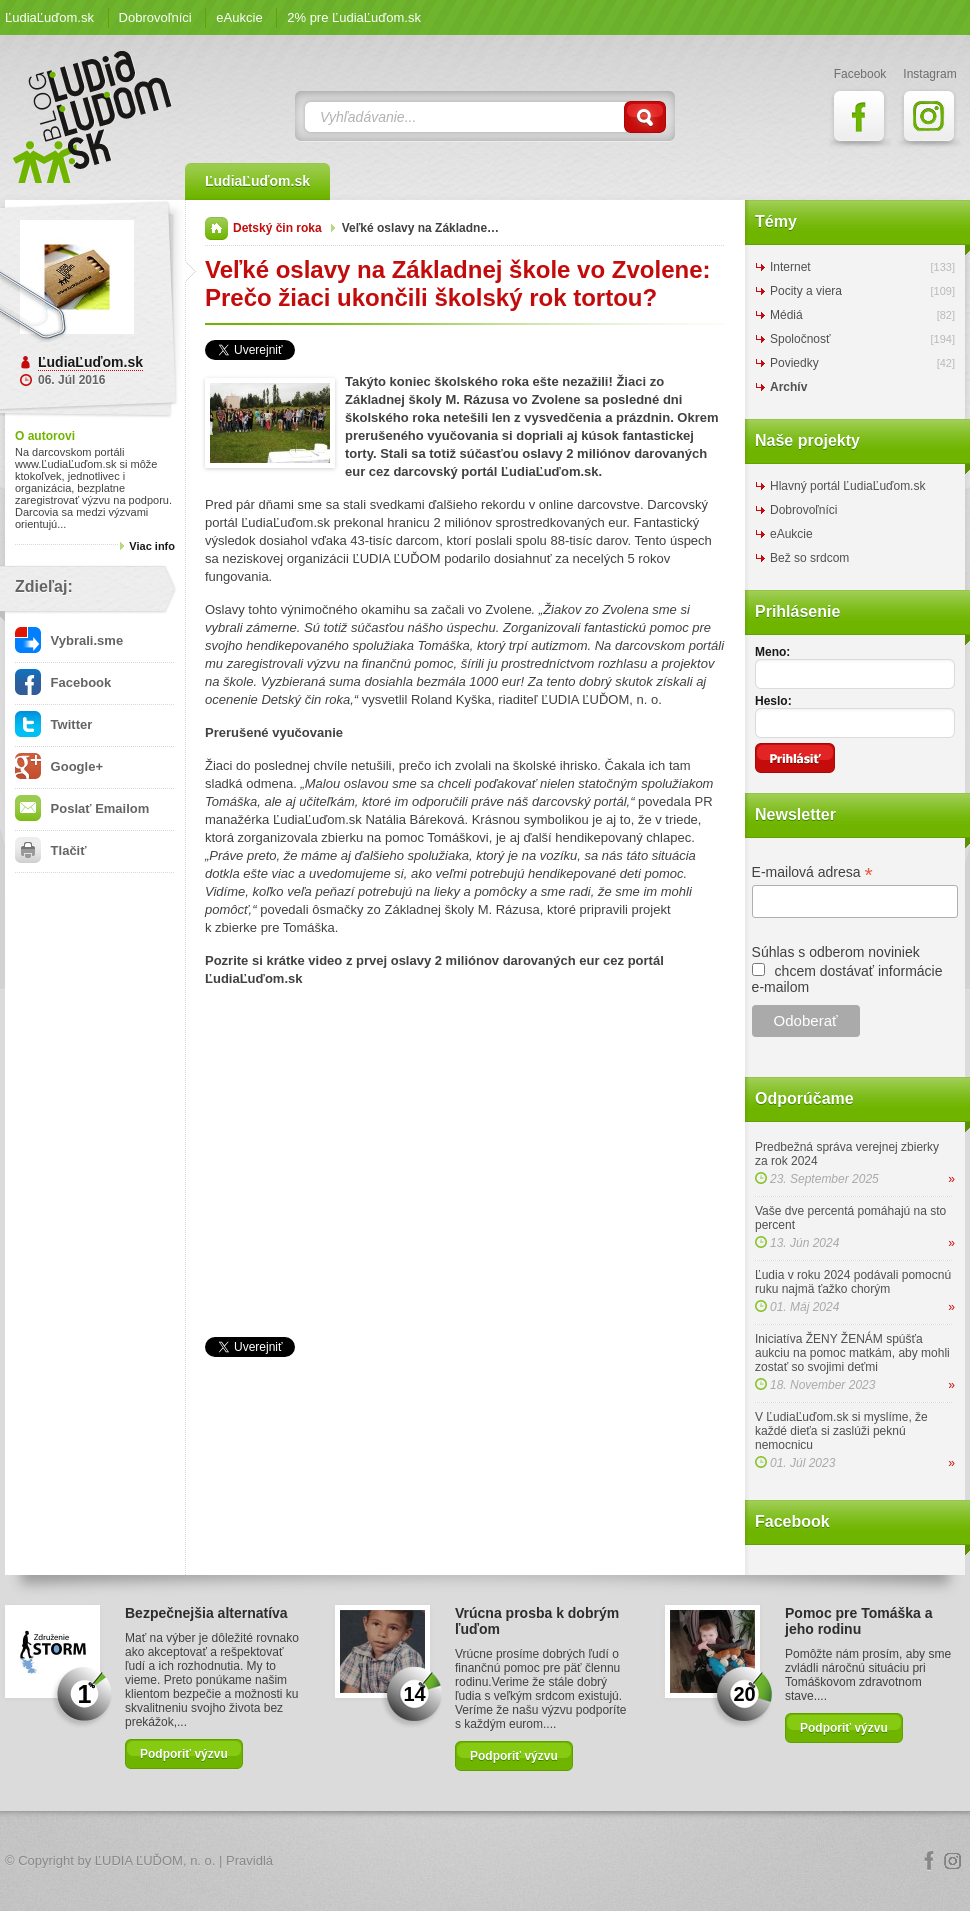 The height and width of the screenshot is (1911, 970). Describe the element at coordinates (772, 652) in the screenshot. I see `Meno:` at that location.